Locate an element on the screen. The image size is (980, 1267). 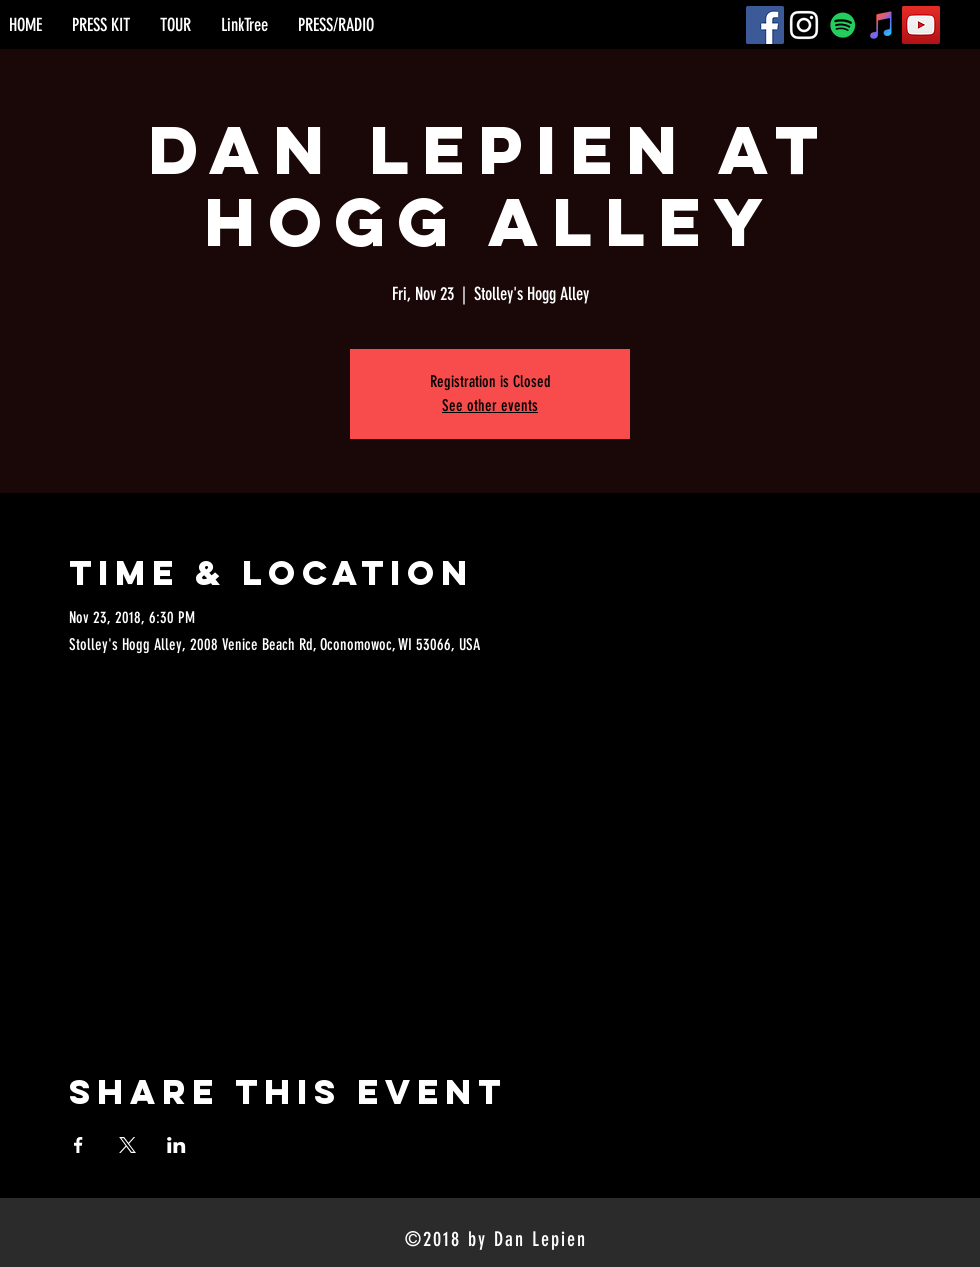
[YouTube] is located at coordinates (921, 25).